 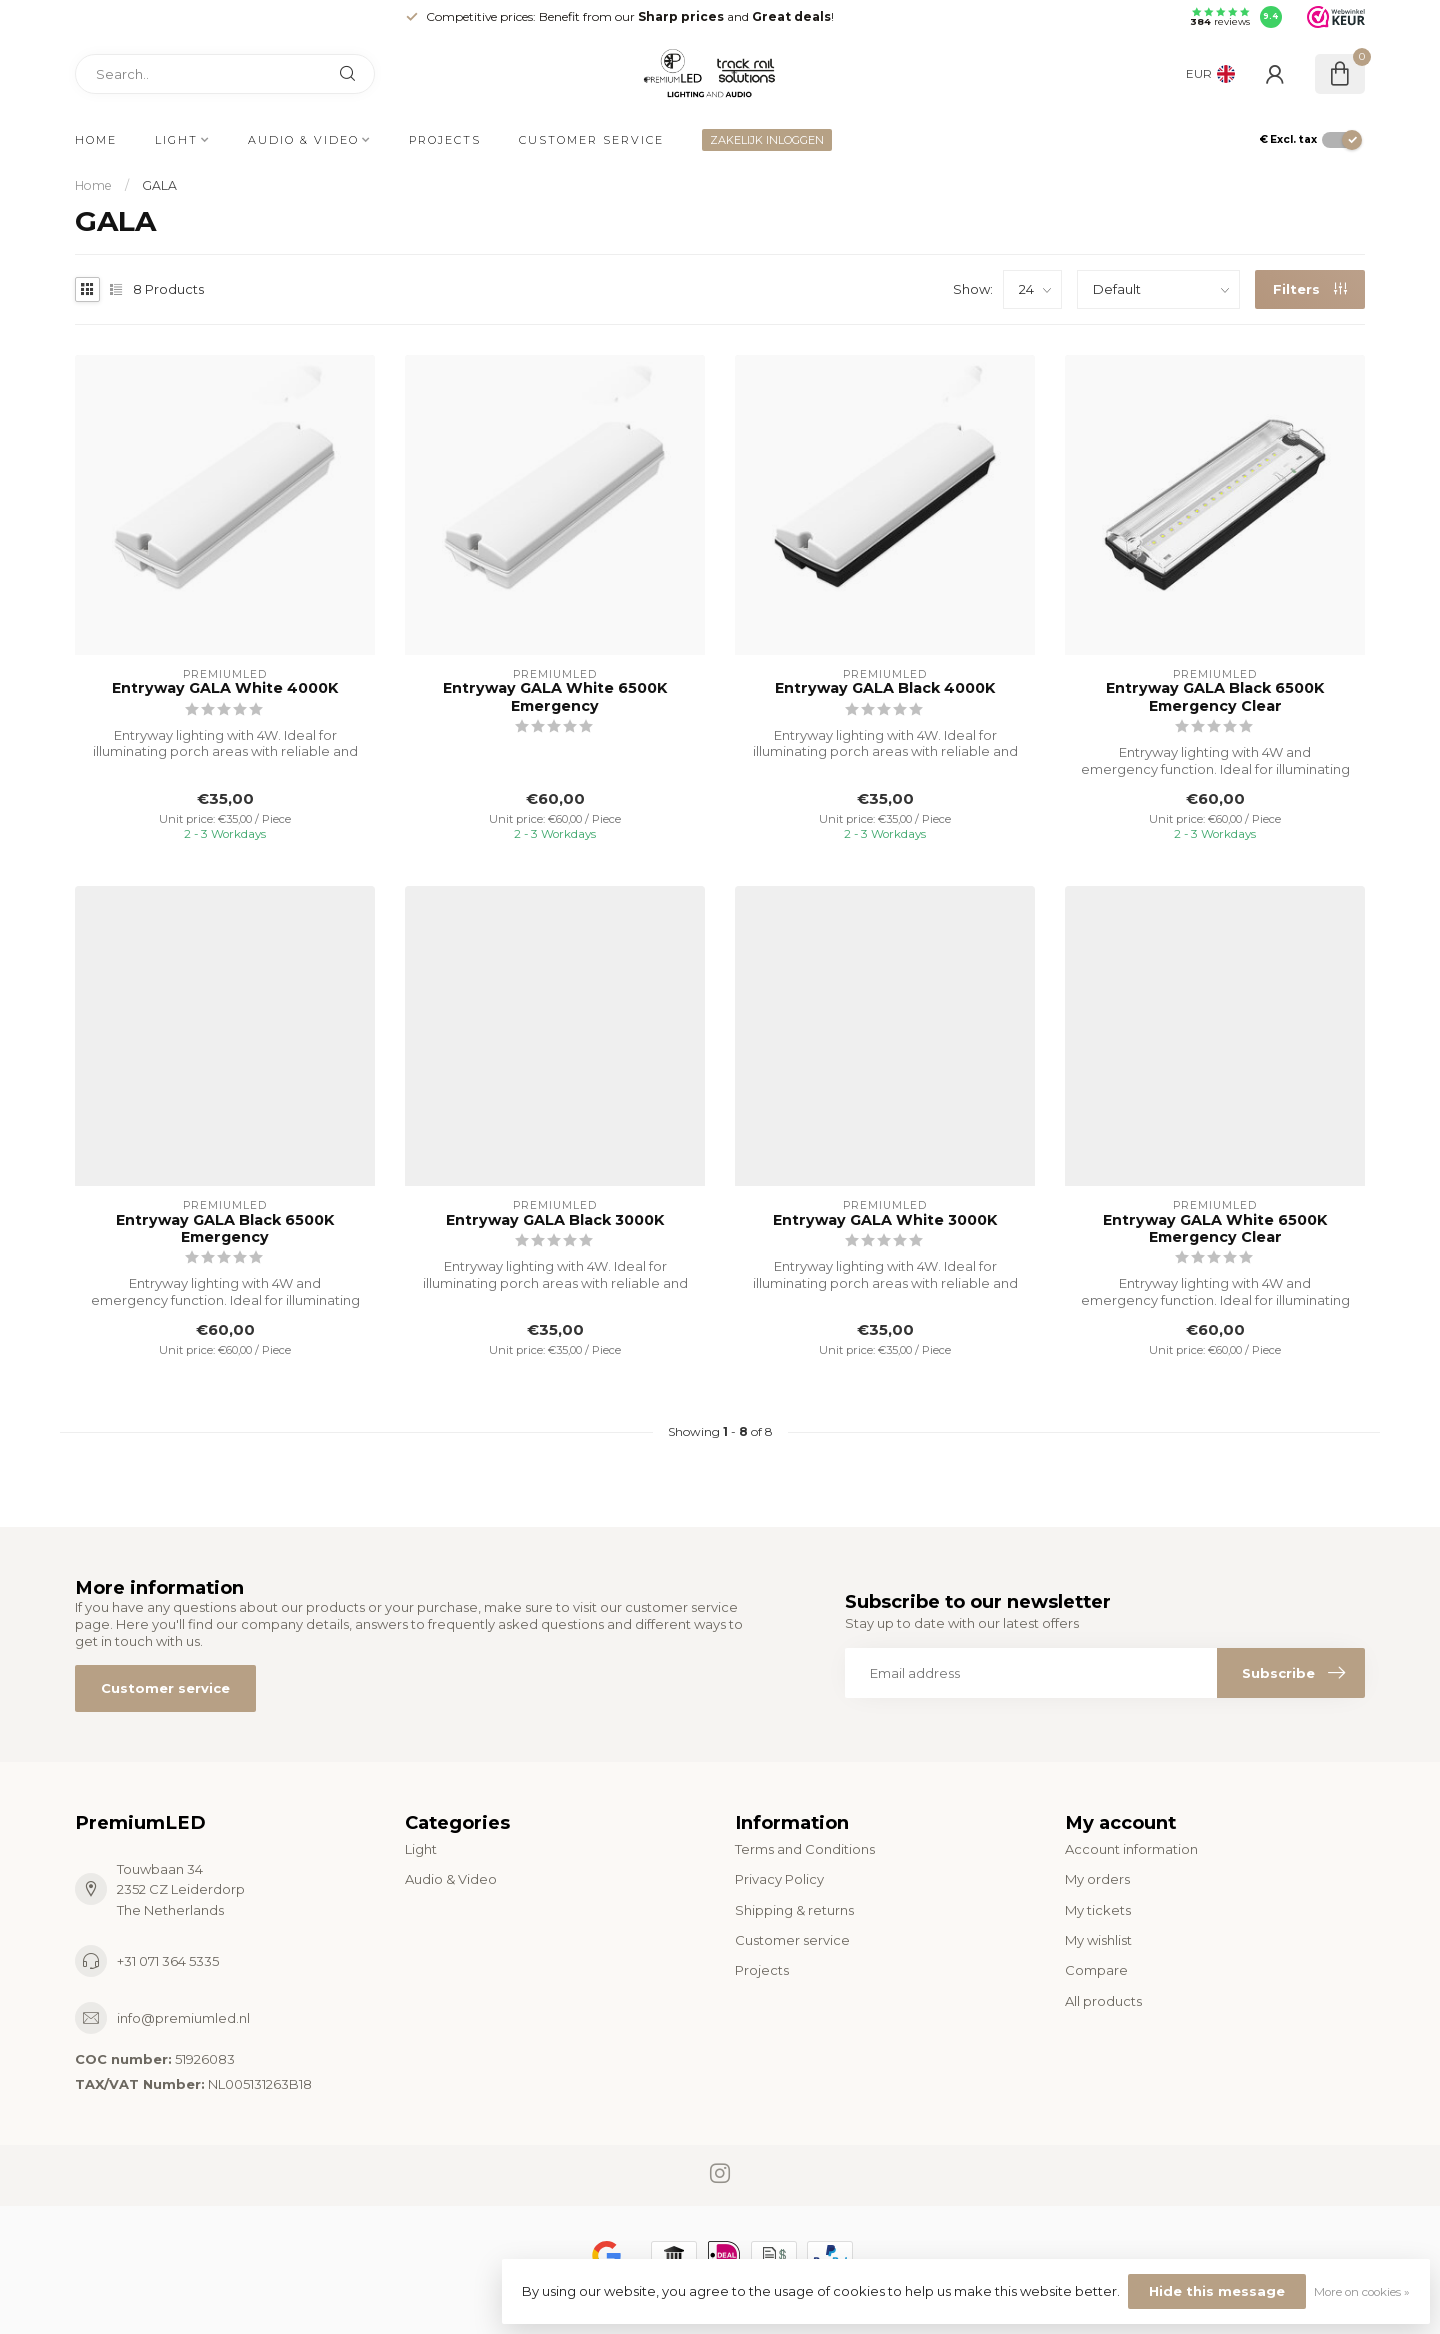 I want to click on Entryway GALA White 6500K Emergency Clear, so click(x=1215, y=1229).